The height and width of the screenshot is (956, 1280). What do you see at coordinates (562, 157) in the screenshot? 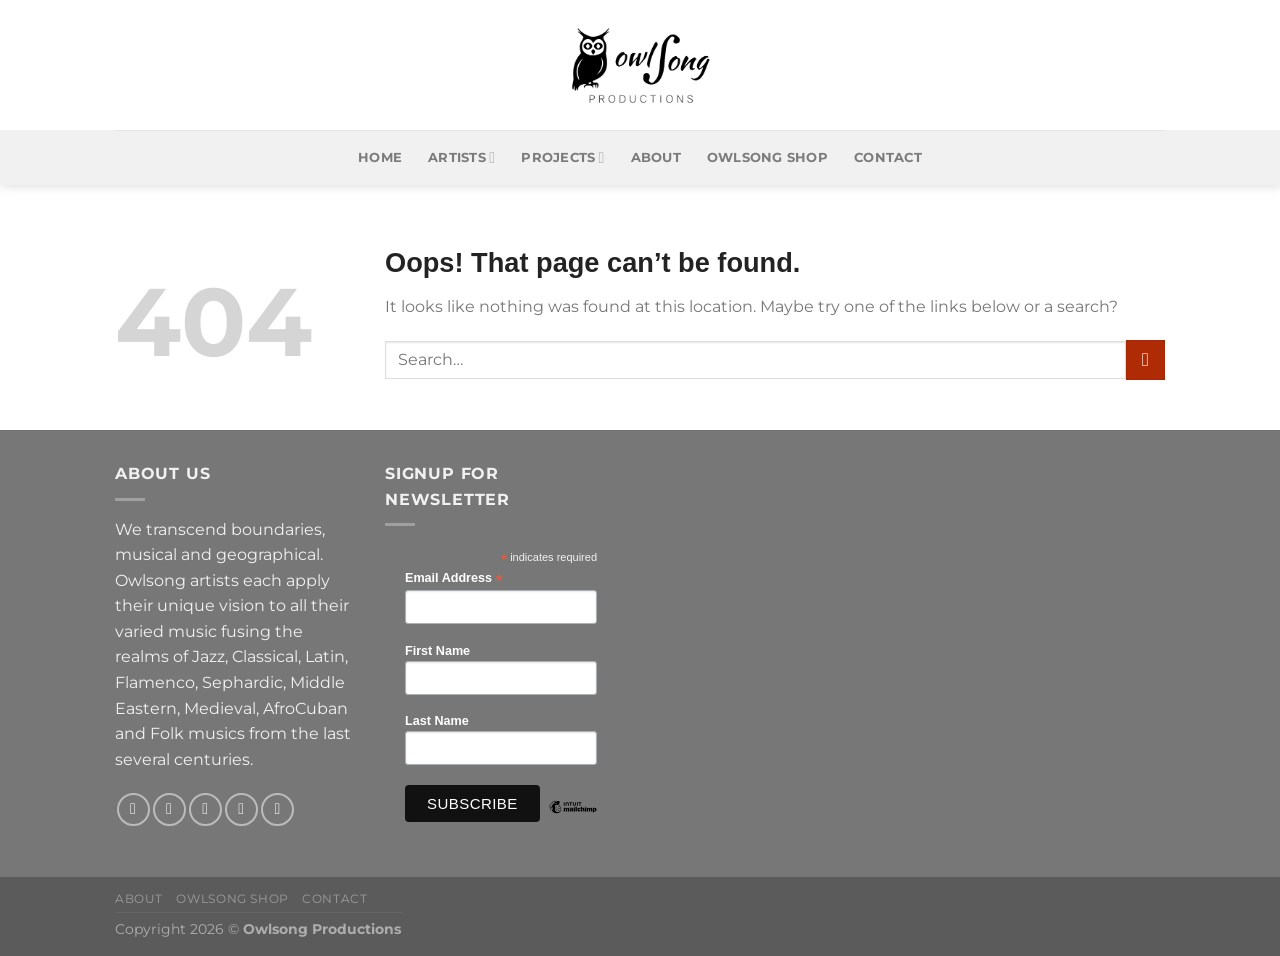
I see `Projects` at bounding box center [562, 157].